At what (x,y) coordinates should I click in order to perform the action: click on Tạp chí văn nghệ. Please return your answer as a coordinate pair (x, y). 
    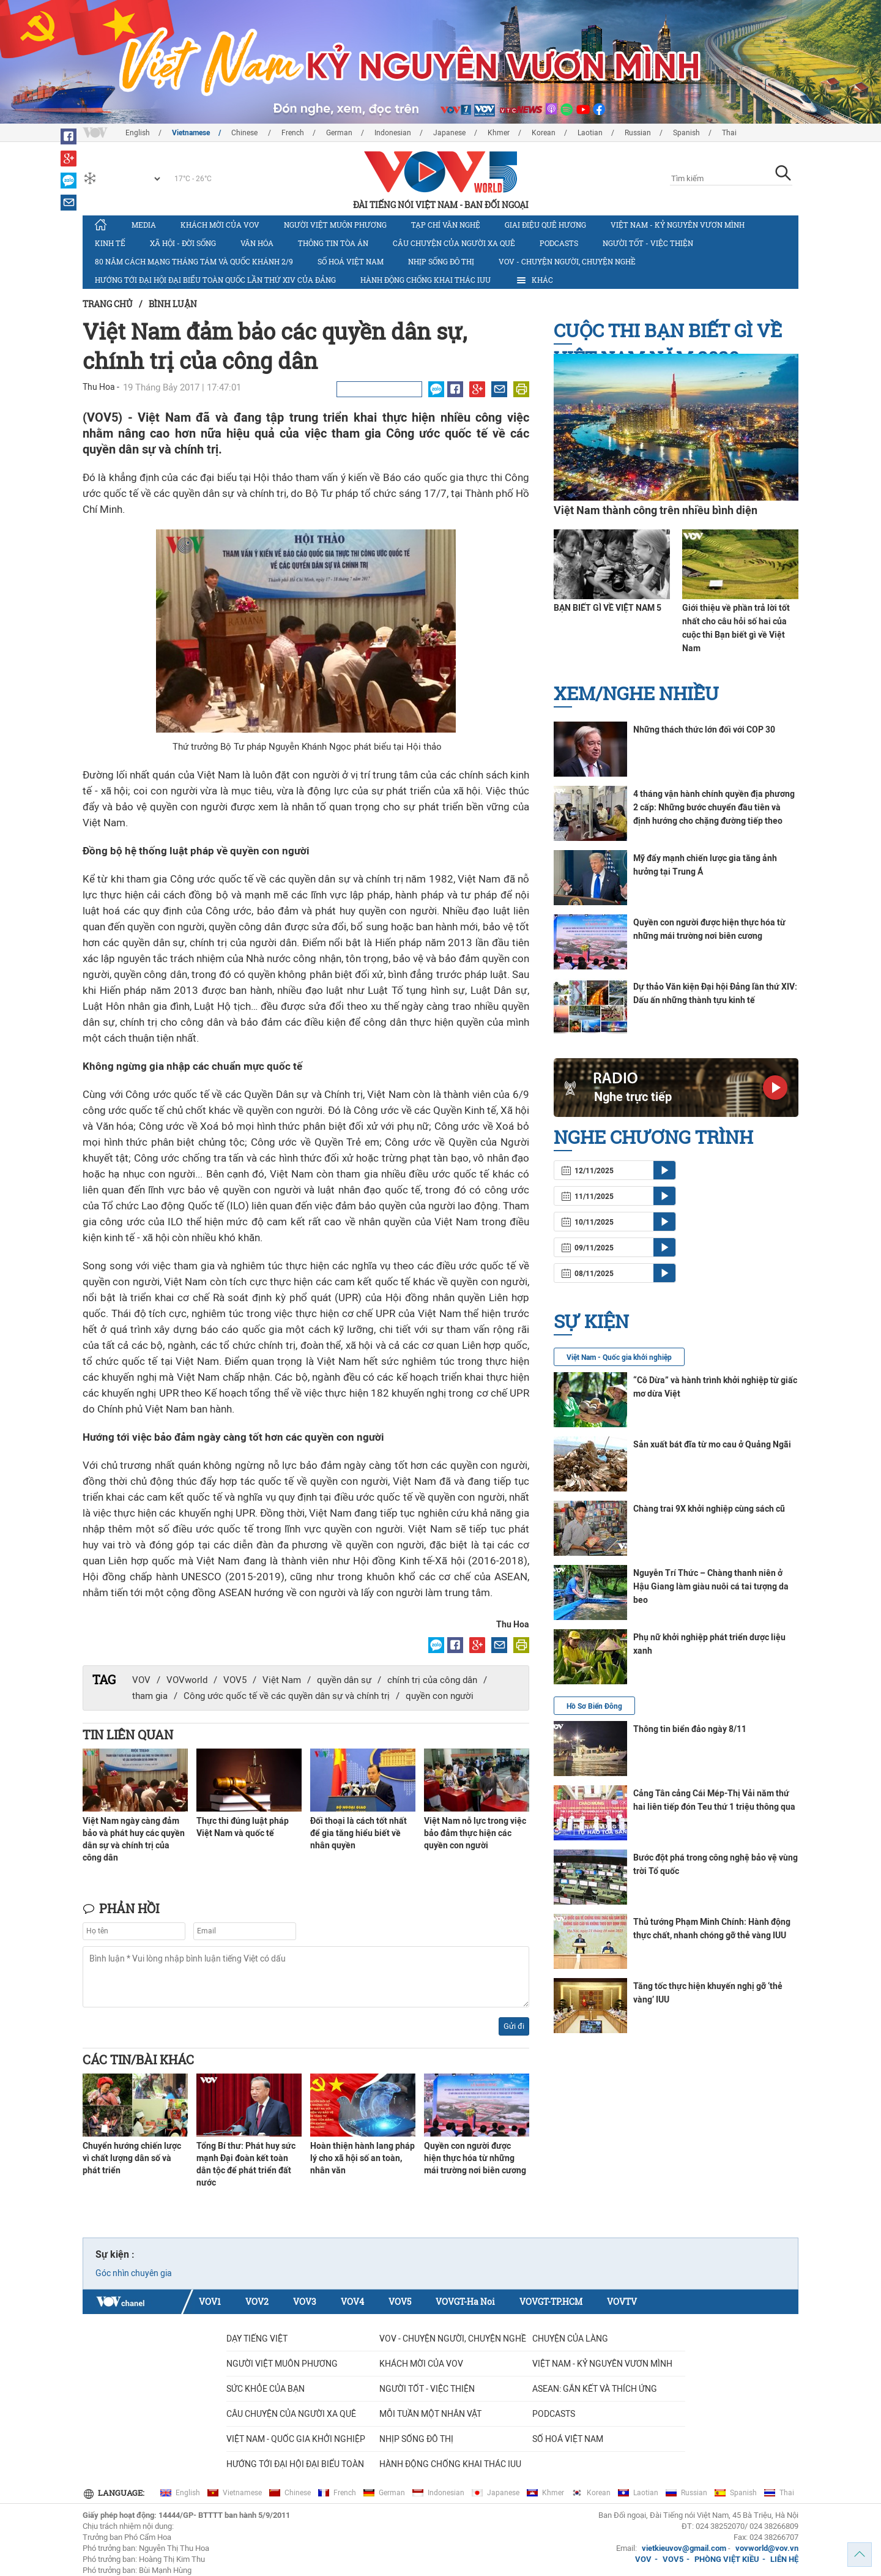
    Looking at the image, I should click on (445, 225).